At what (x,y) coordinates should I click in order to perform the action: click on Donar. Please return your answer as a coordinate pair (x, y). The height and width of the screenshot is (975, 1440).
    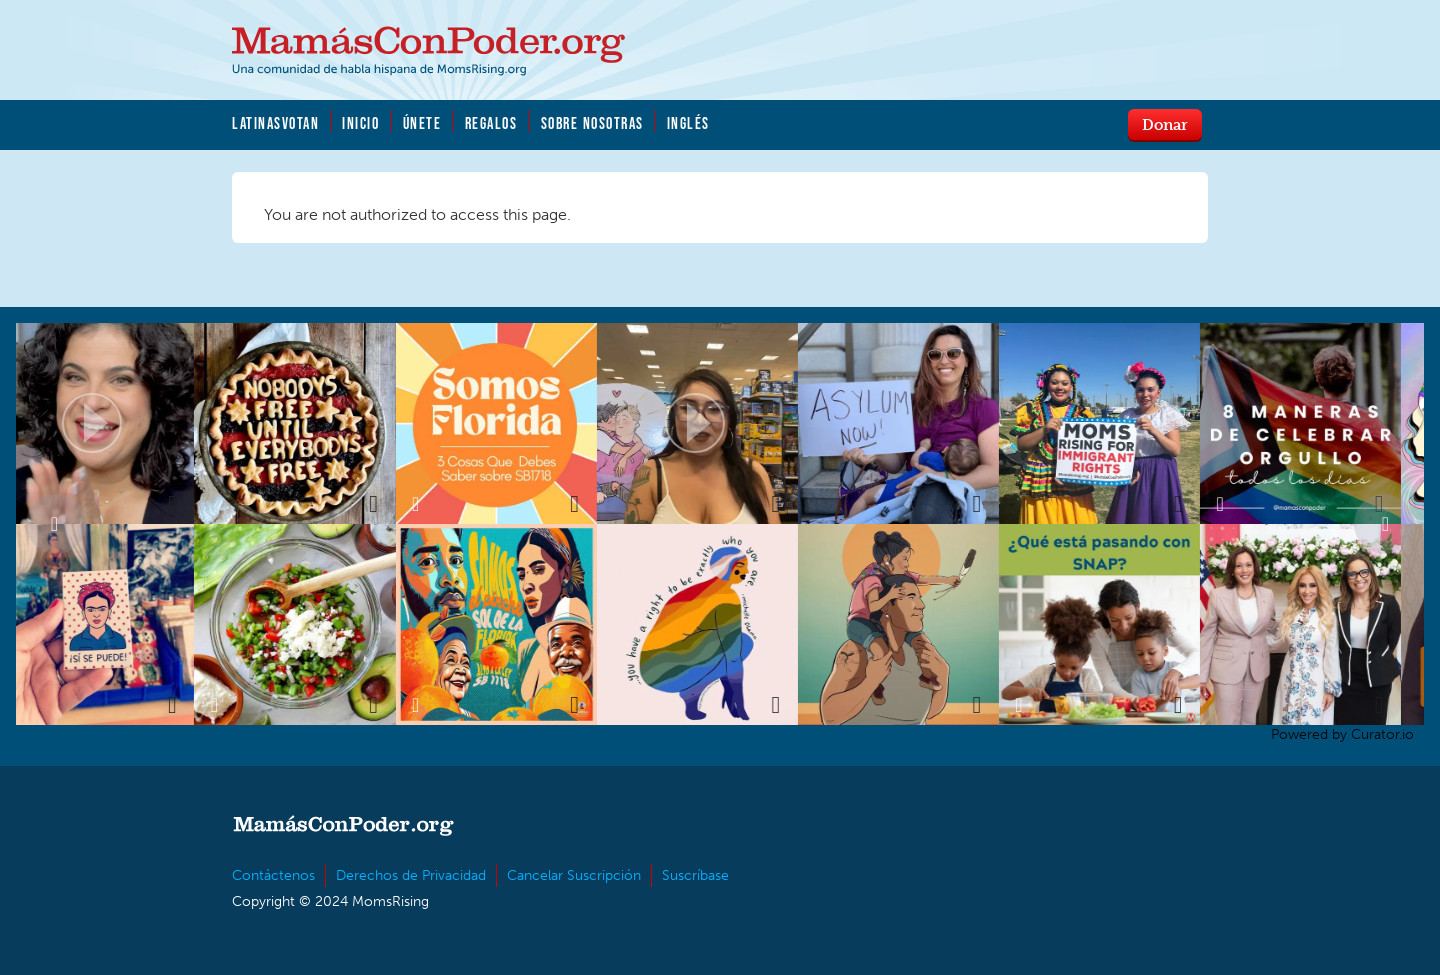
    Looking at the image, I should click on (1165, 124).